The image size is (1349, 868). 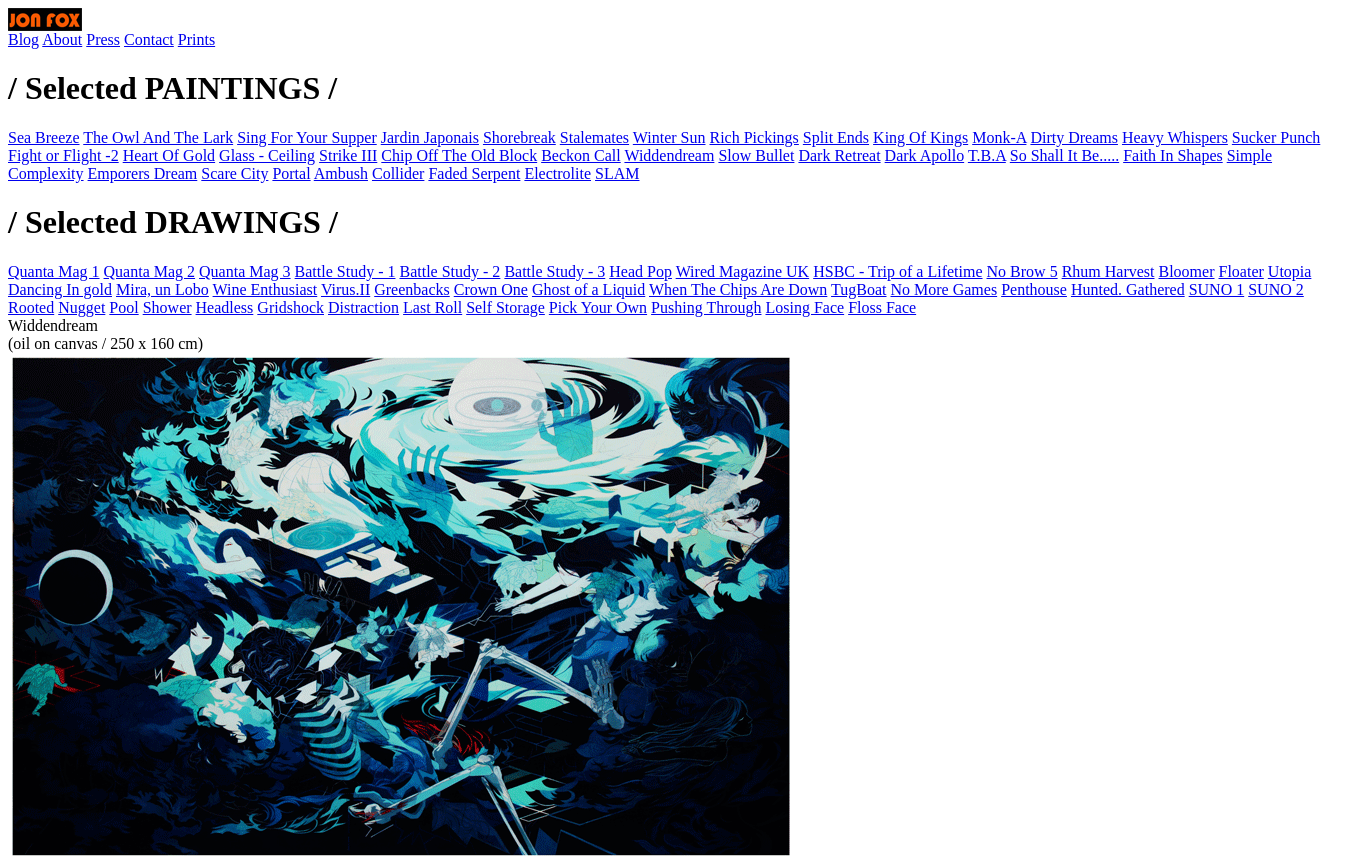 What do you see at coordinates (554, 271) in the screenshot?
I see `Battle Study - 3` at bounding box center [554, 271].